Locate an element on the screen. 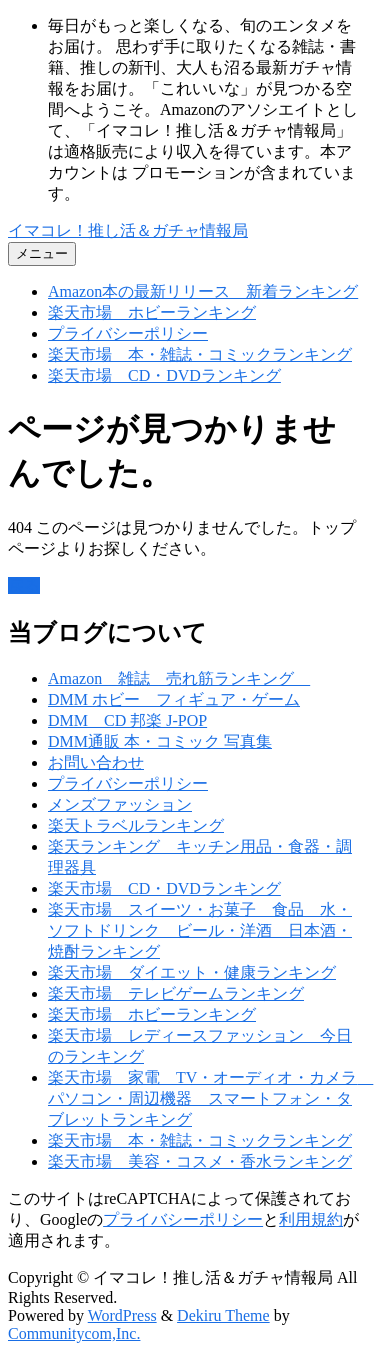 This screenshot has height=1351, width=375. 楽天市場 家電 TV・オーディオ・カメラ パソコン・周辺機器 スマートフォン・タブレットランキング is located at coordinates (210, 1098).